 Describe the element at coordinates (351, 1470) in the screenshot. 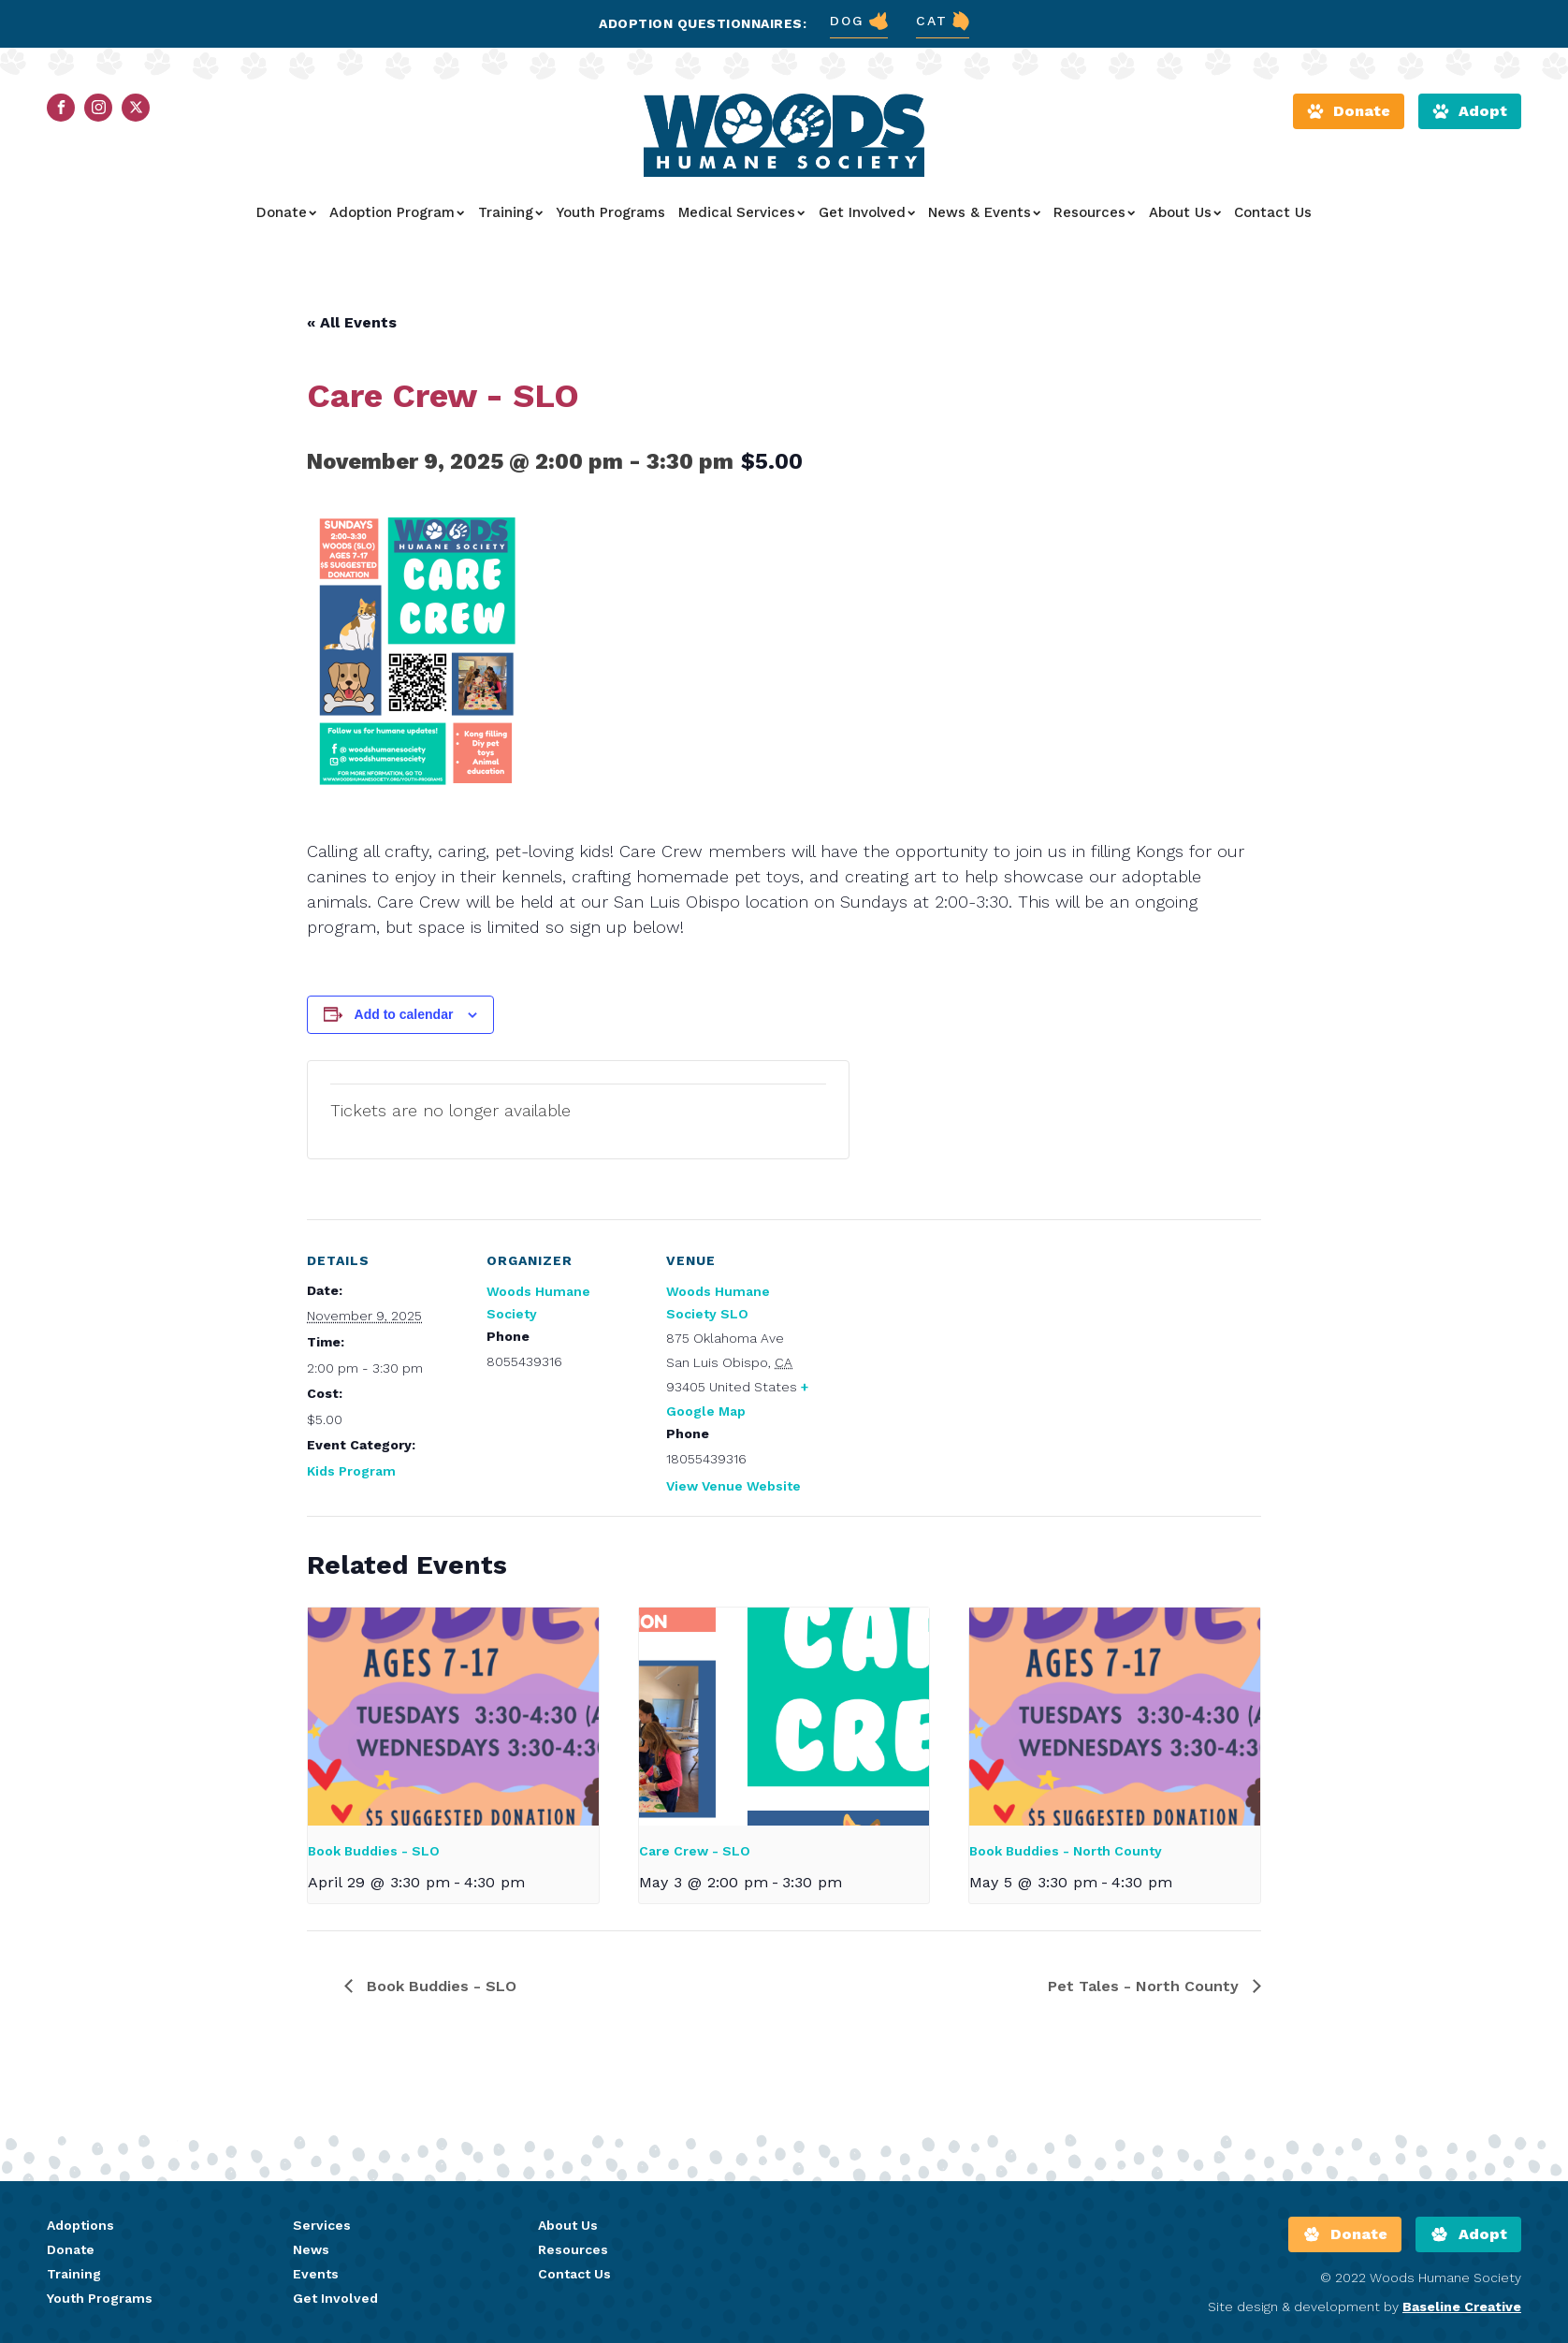

I see `Kids Program` at that location.